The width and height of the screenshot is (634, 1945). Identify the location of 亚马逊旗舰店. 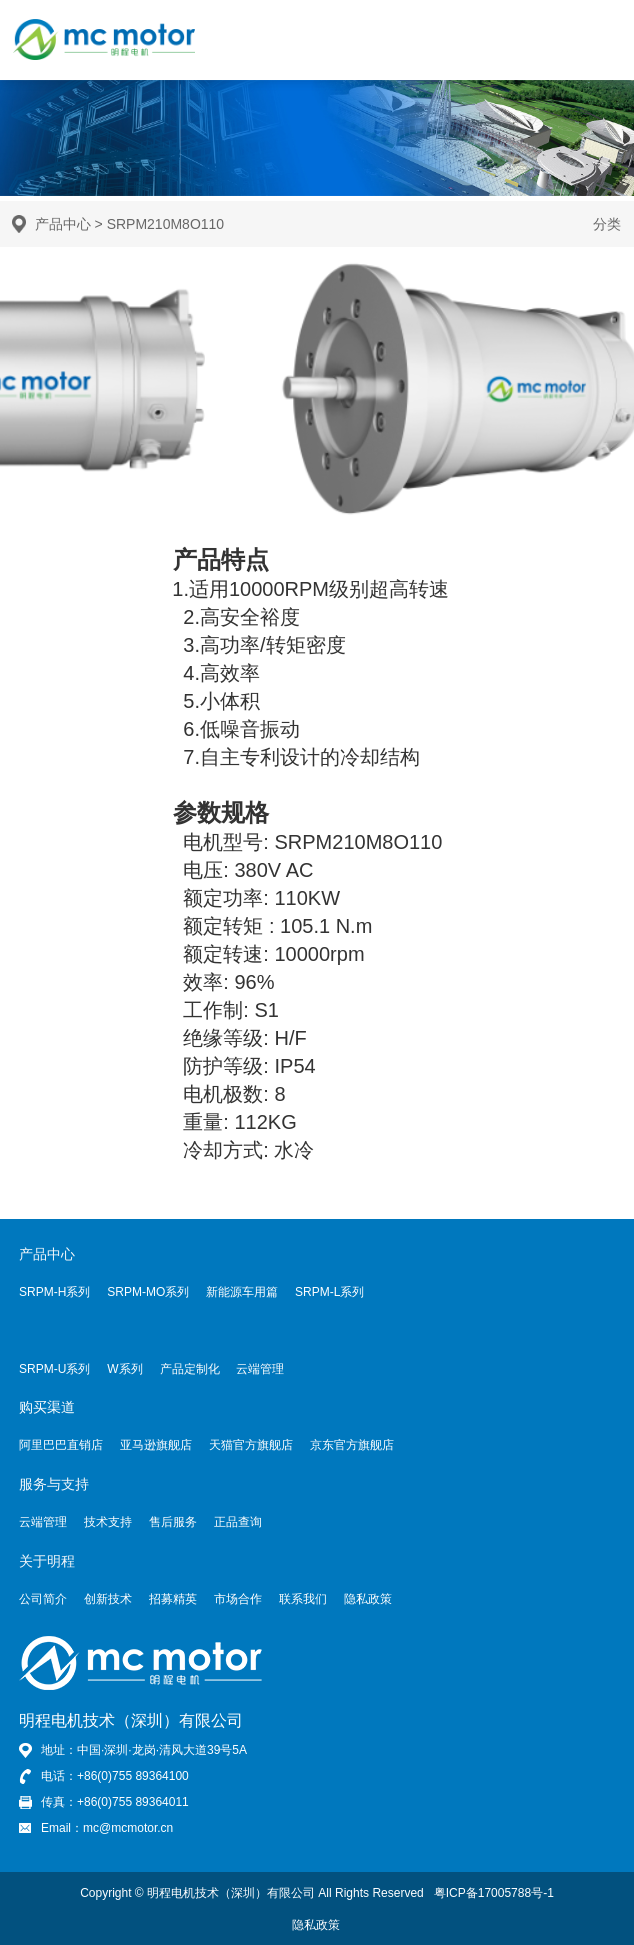
(156, 1445).